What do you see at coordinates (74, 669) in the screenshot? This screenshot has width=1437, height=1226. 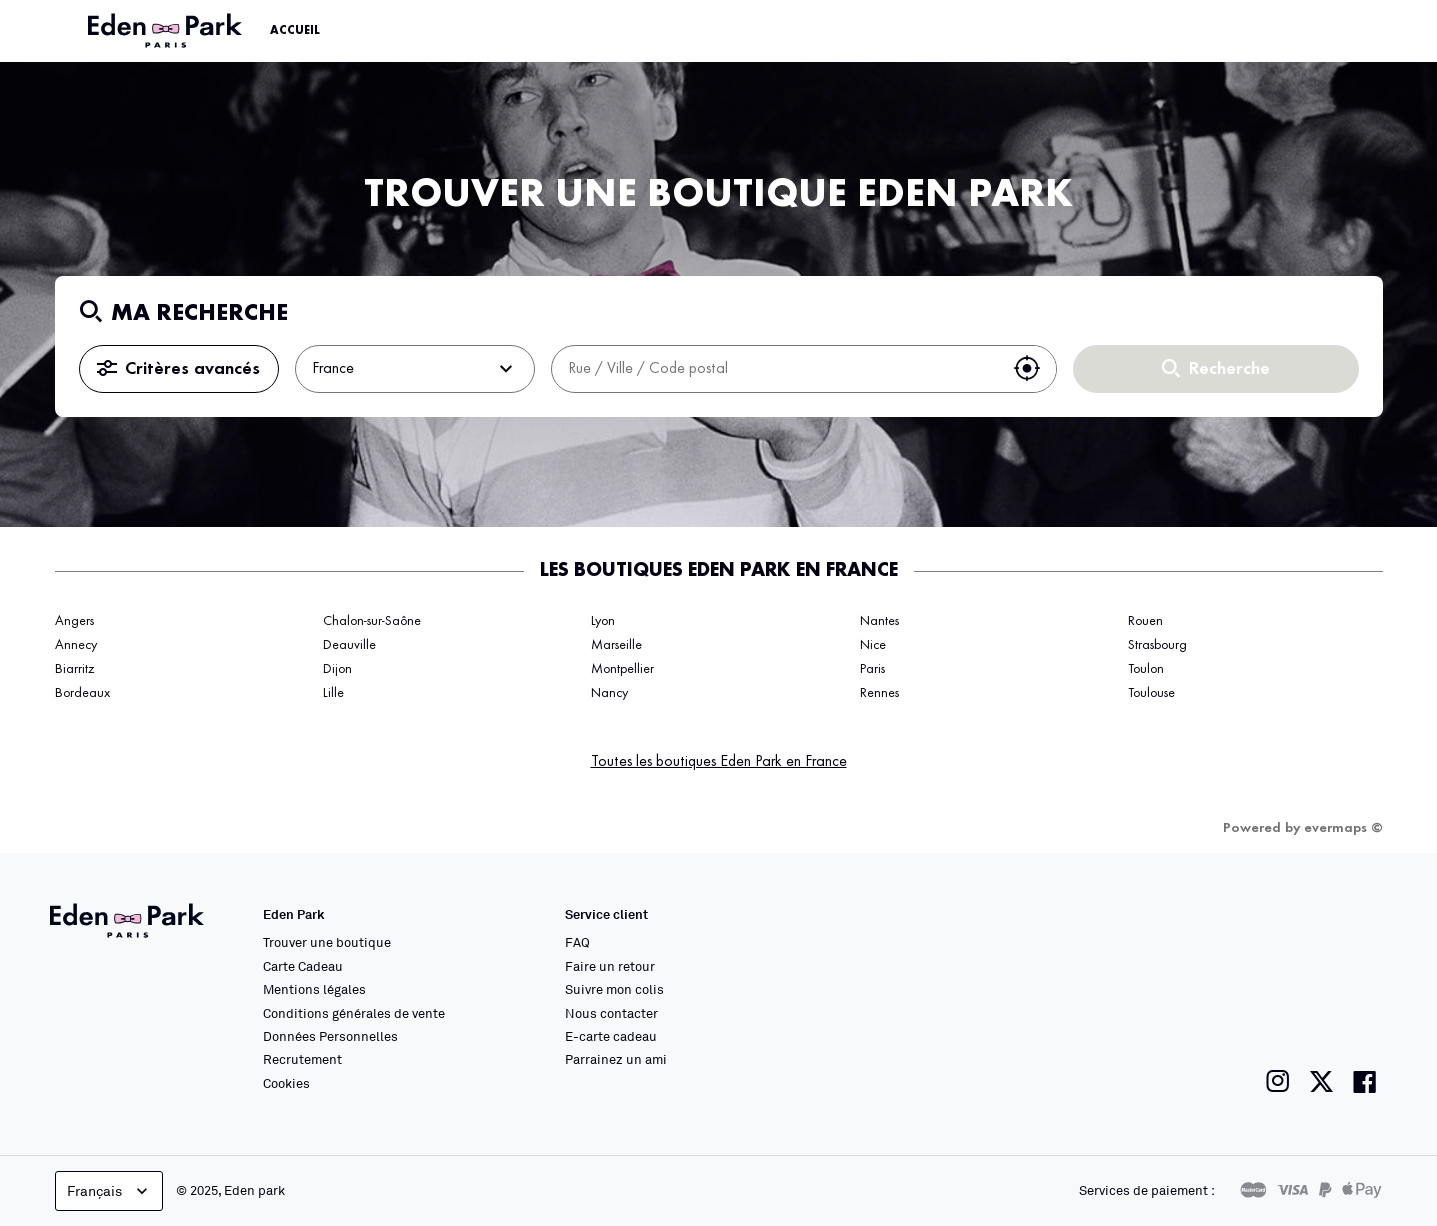 I see `Biarritz` at bounding box center [74, 669].